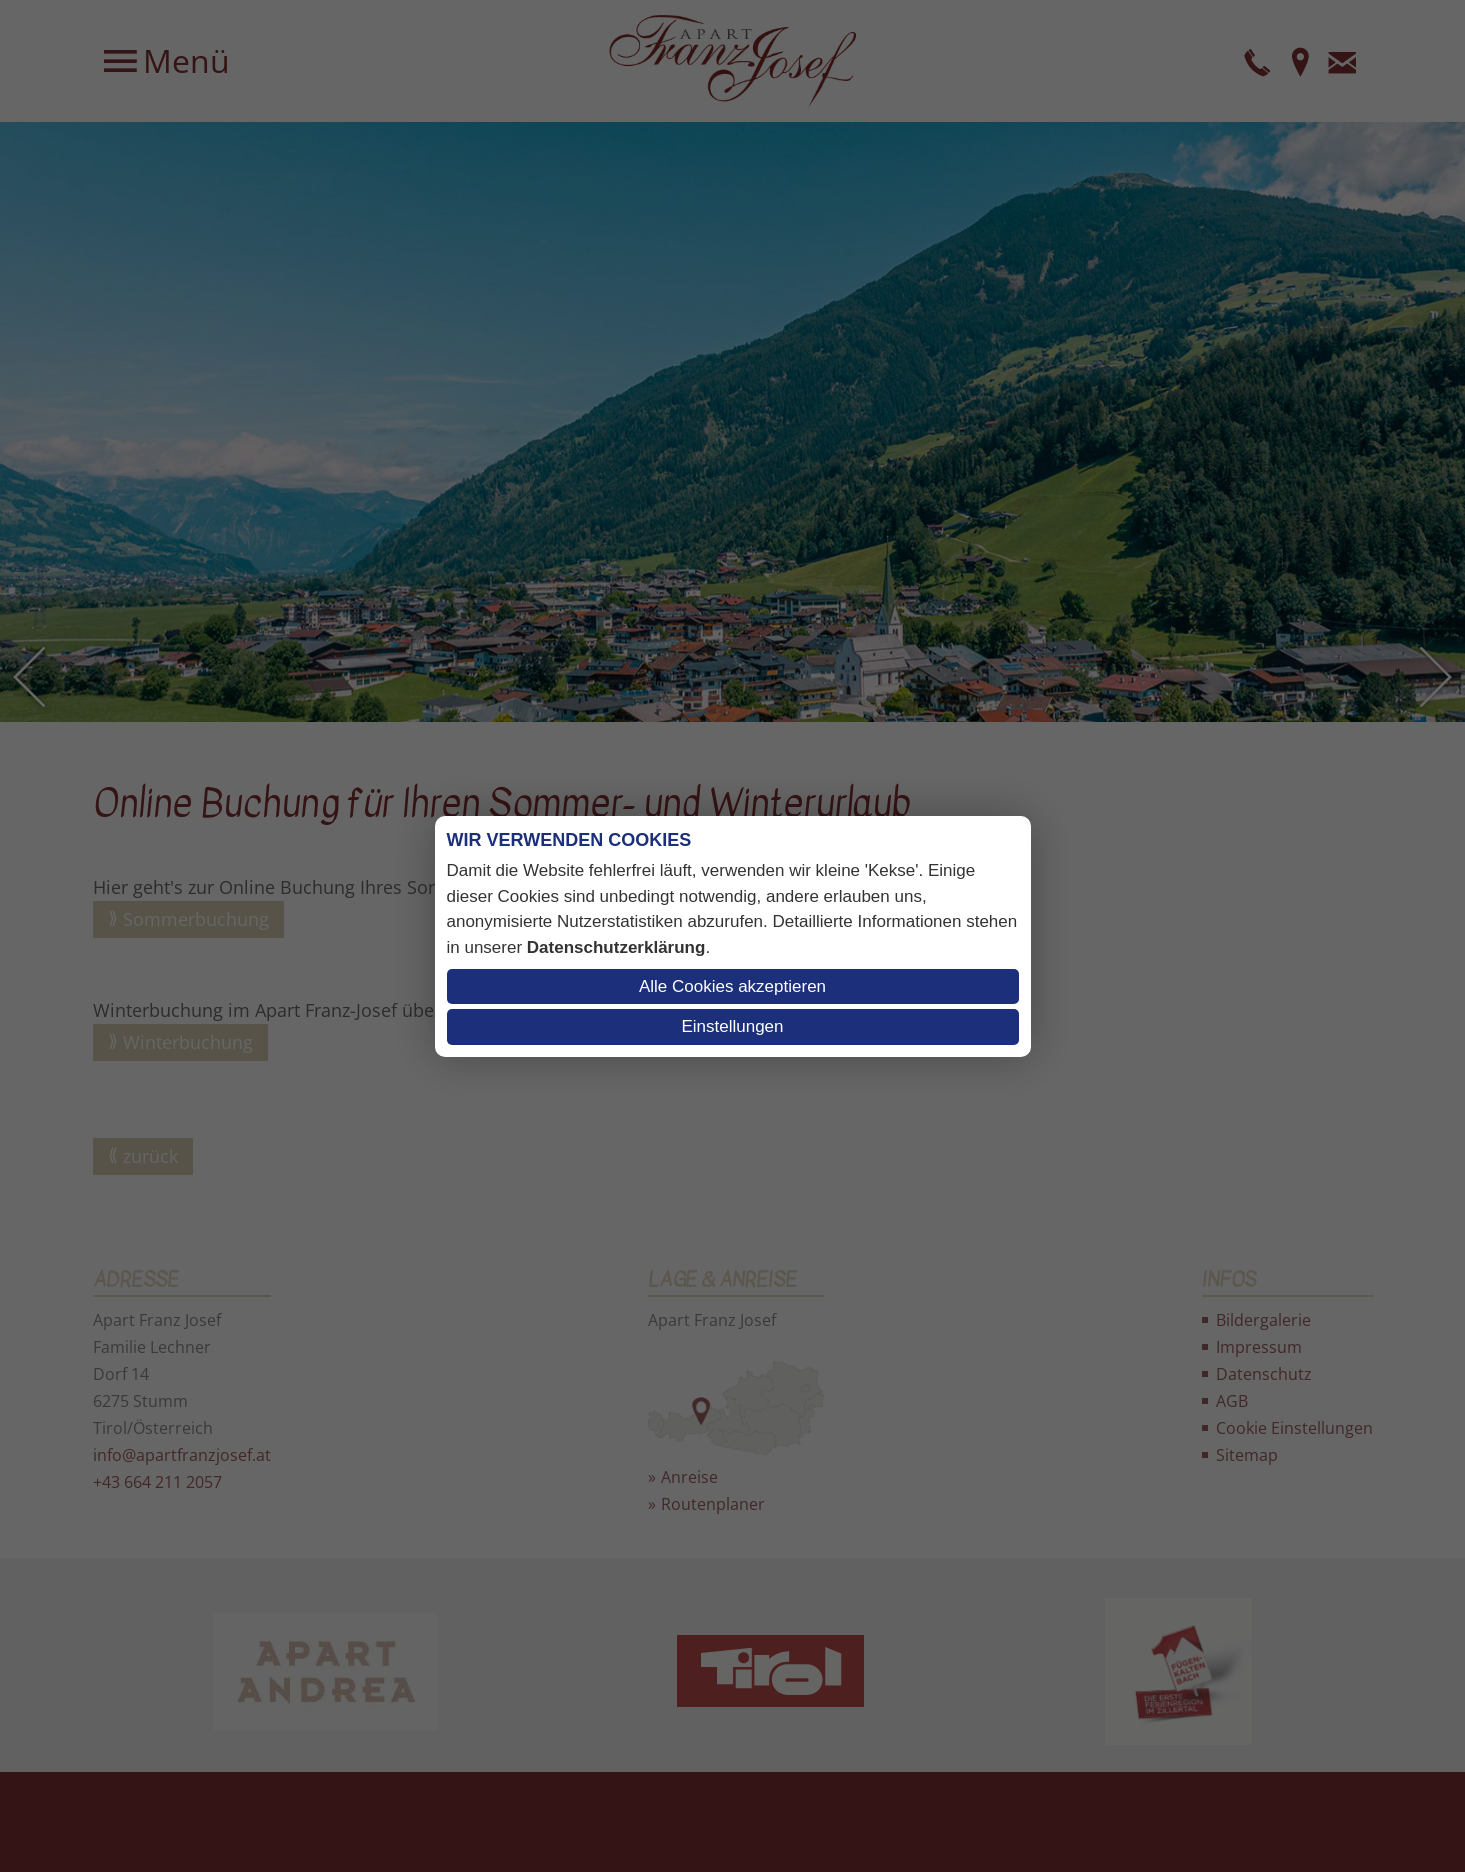  I want to click on Einstellungen, so click(732, 1026).